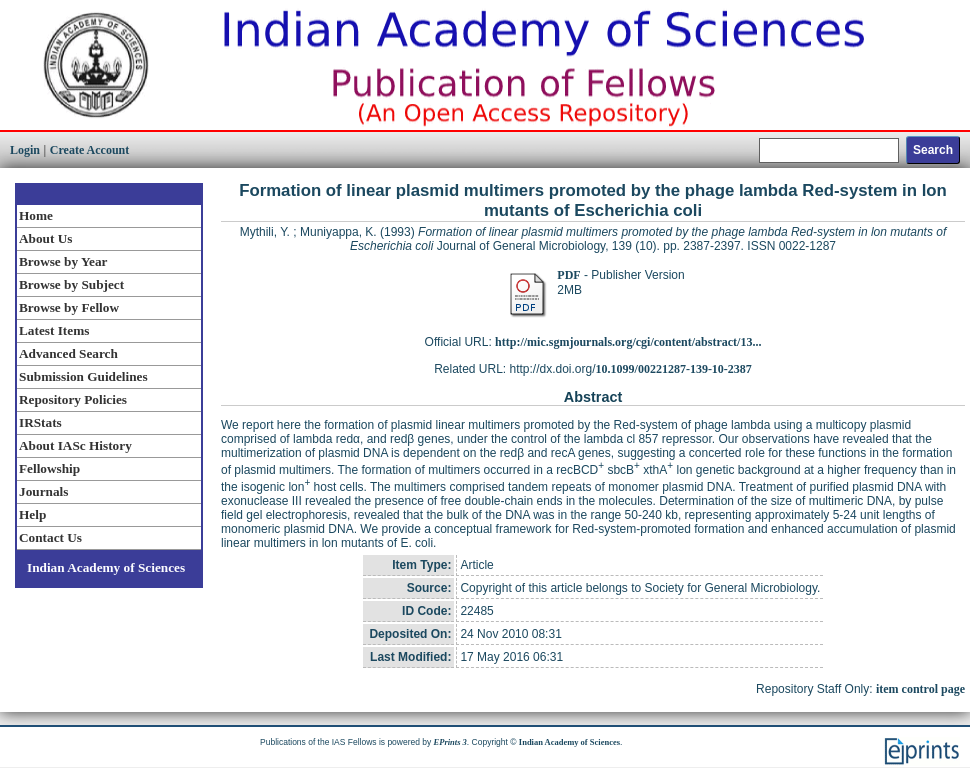 This screenshot has width=970, height=768. I want to click on About Us, so click(45, 238).